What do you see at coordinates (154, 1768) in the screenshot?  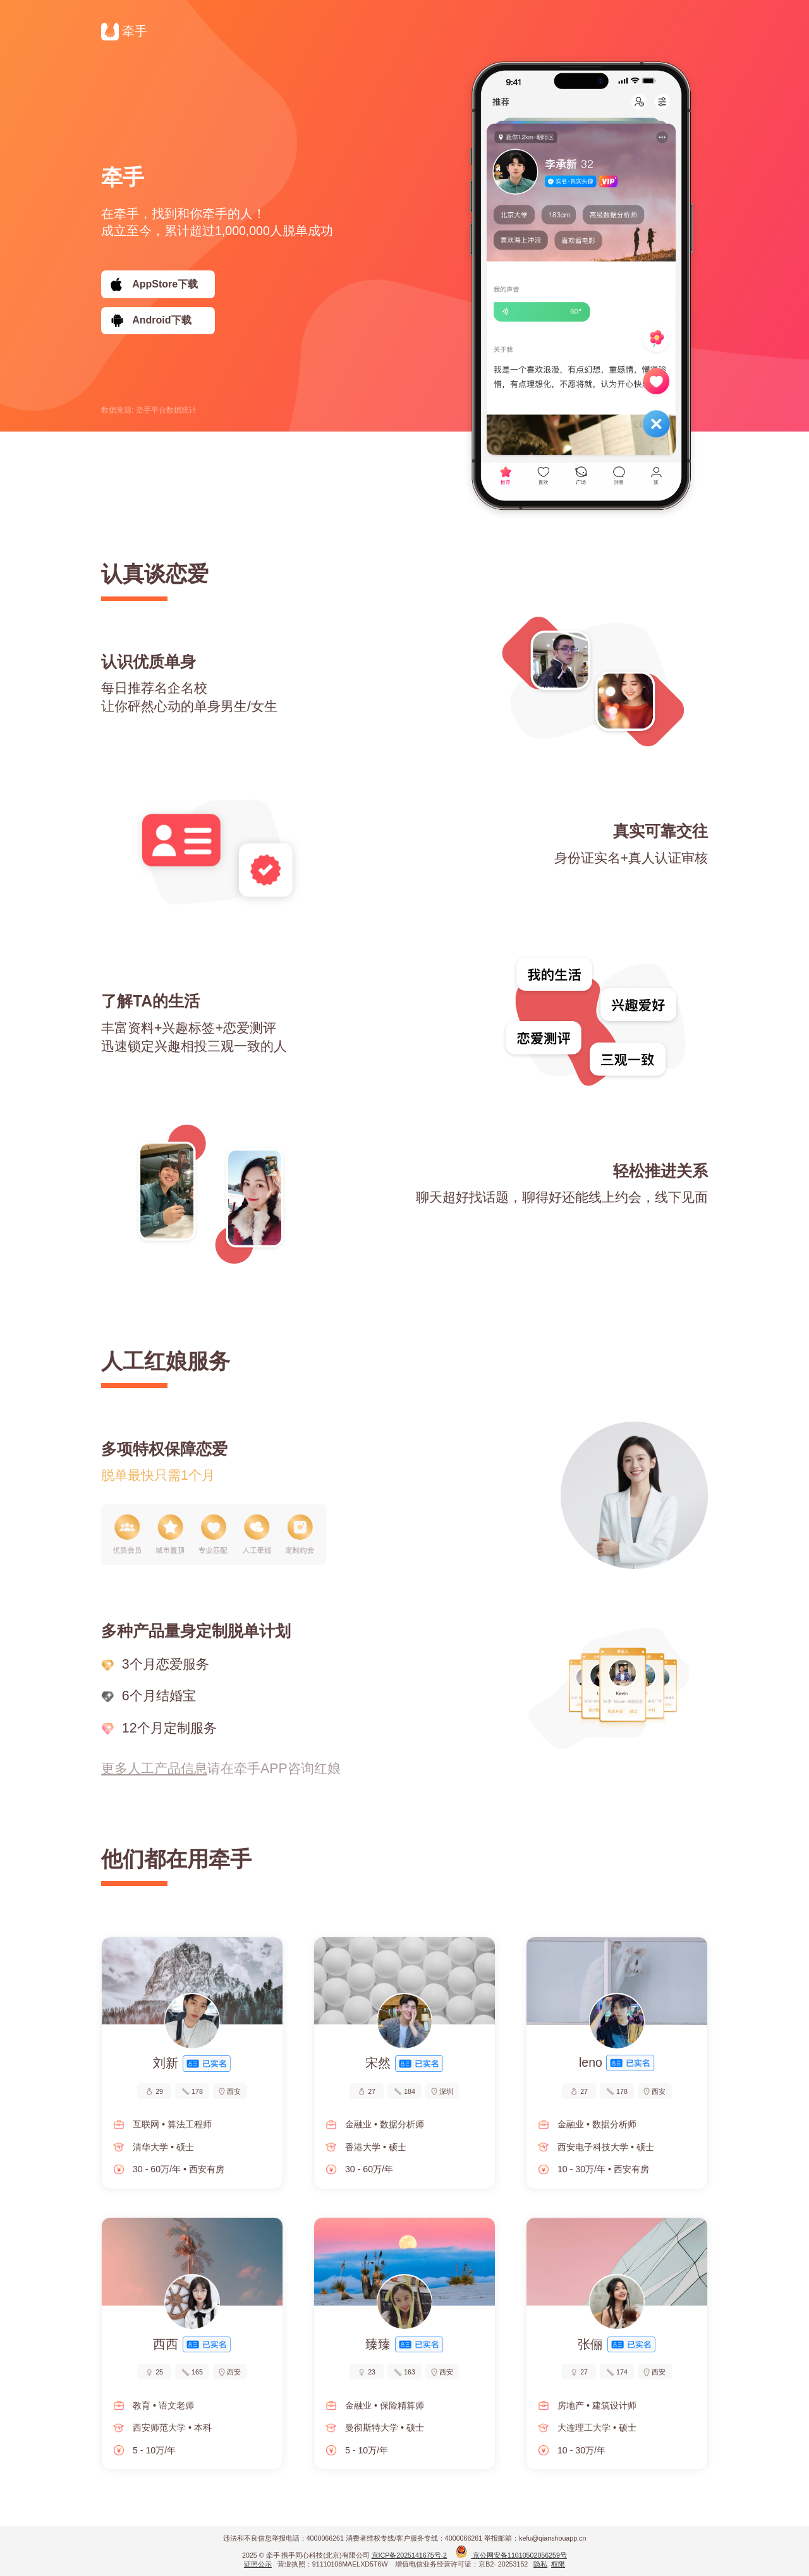 I see `更多人工产品信息` at bounding box center [154, 1768].